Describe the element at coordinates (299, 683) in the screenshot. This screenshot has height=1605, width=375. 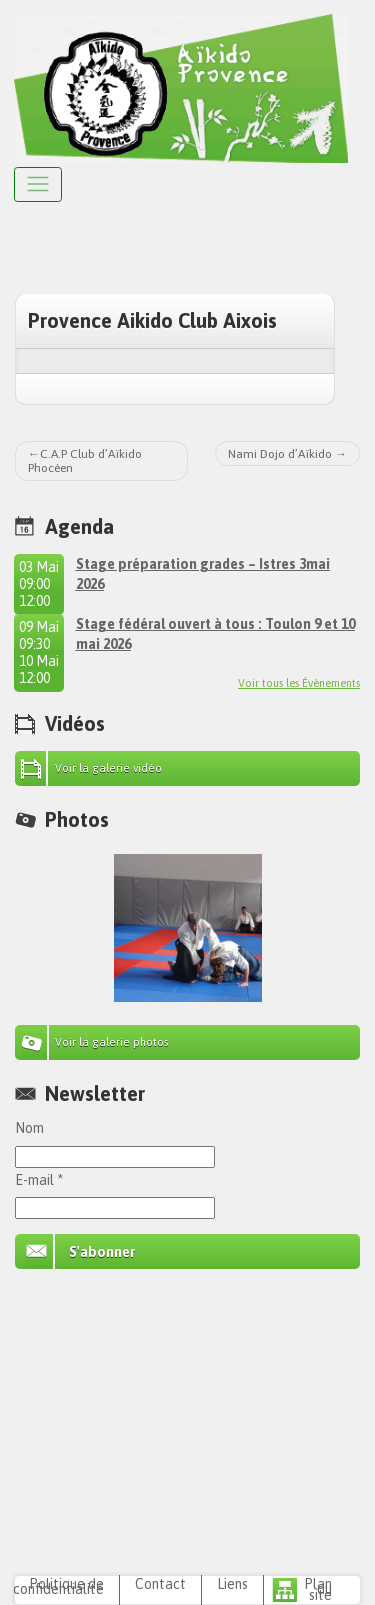
I see `Voir tous les Évènements` at that location.